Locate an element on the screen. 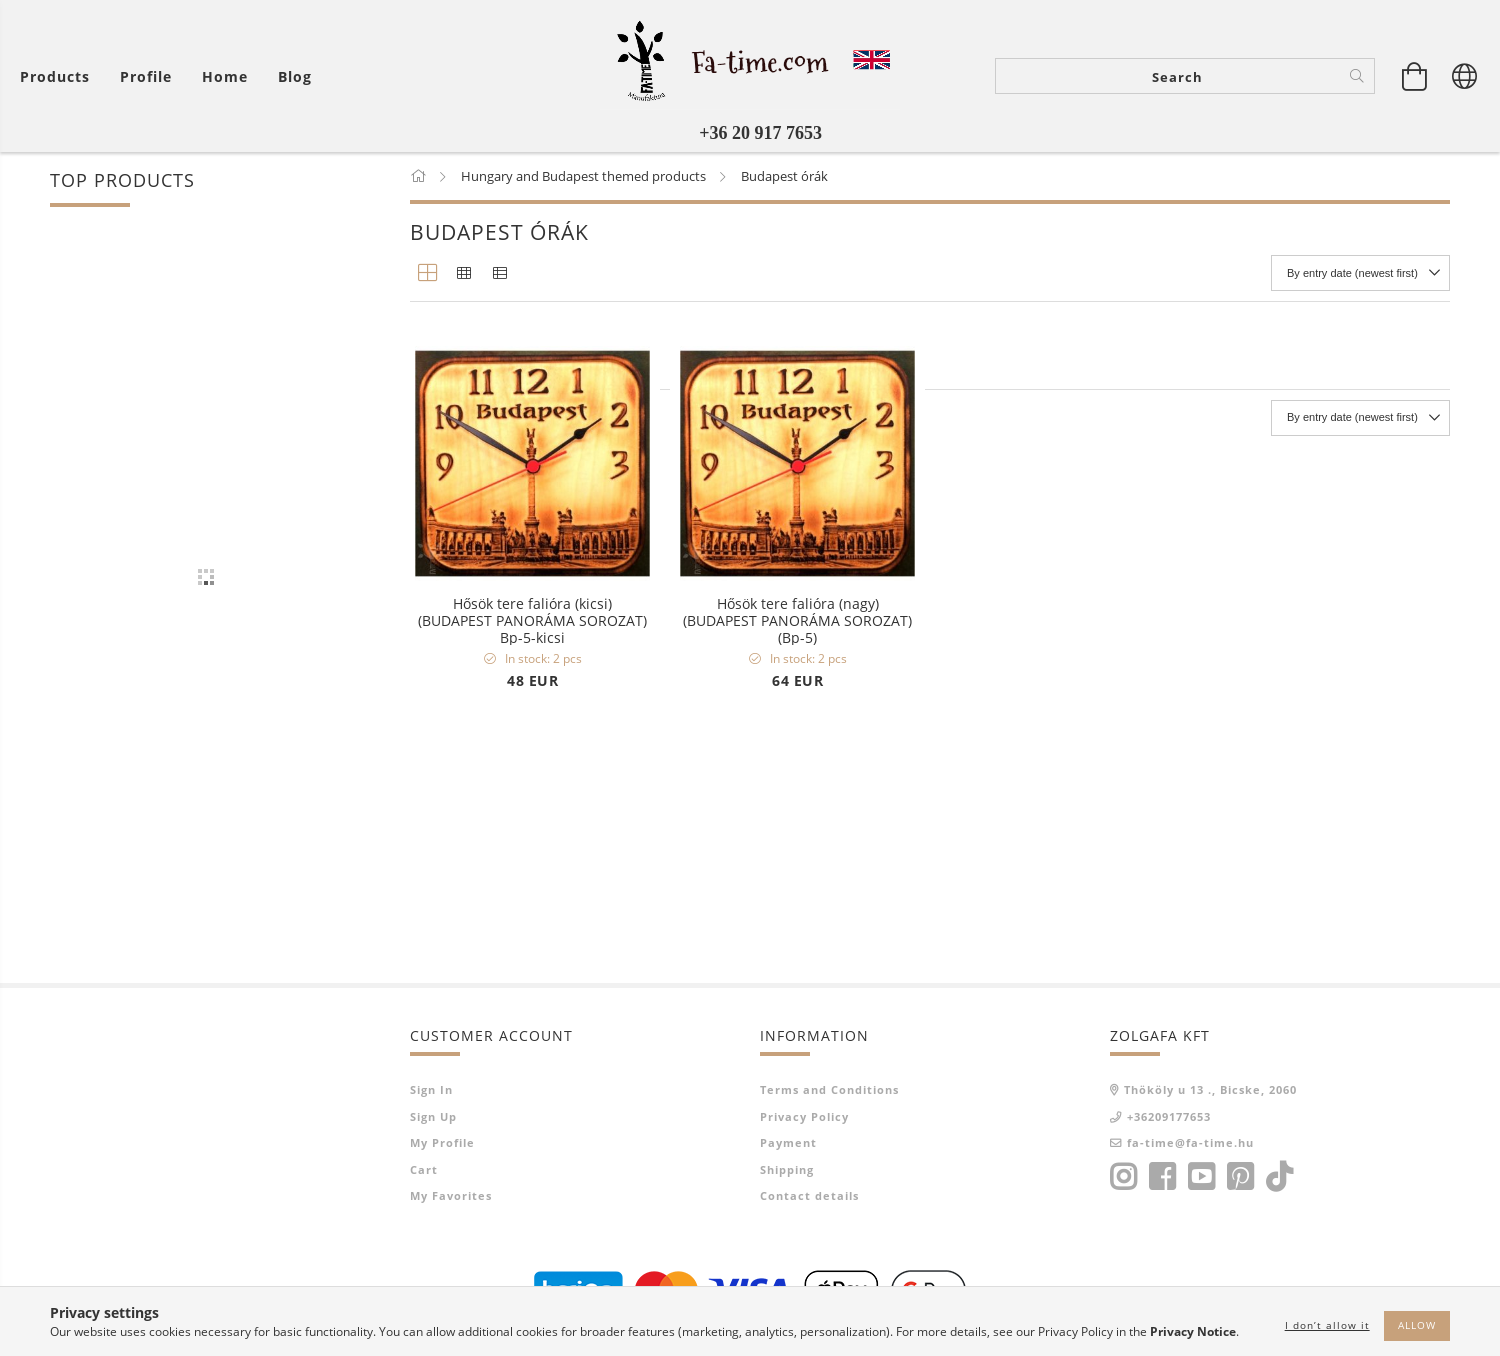 The height and width of the screenshot is (1356, 1500). Sign In is located at coordinates (431, 1089).